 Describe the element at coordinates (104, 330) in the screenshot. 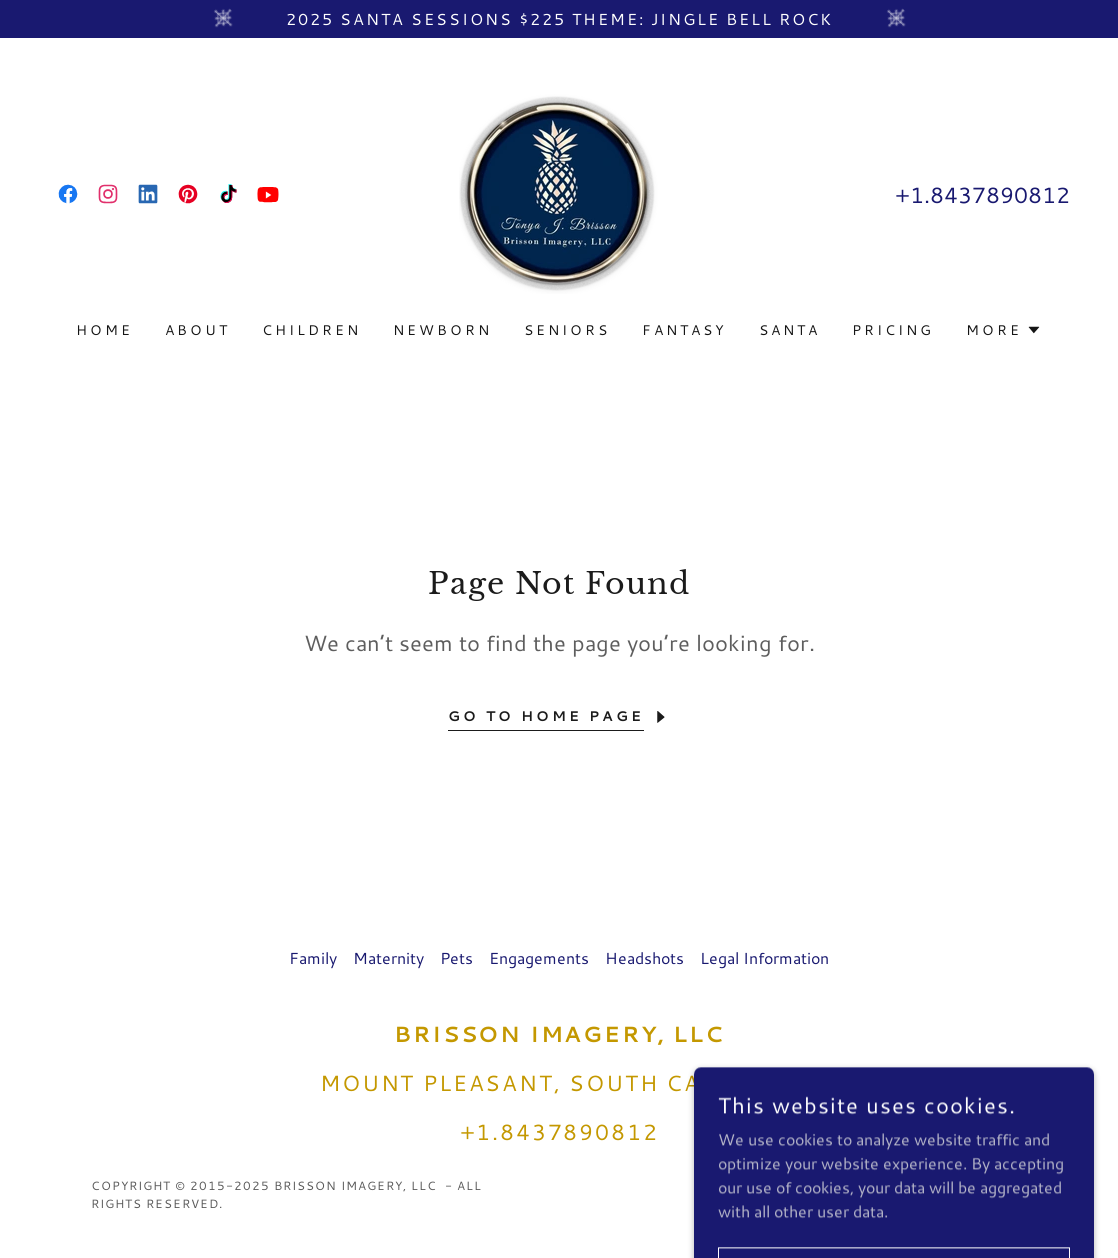

I see `Home [link]` at that location.